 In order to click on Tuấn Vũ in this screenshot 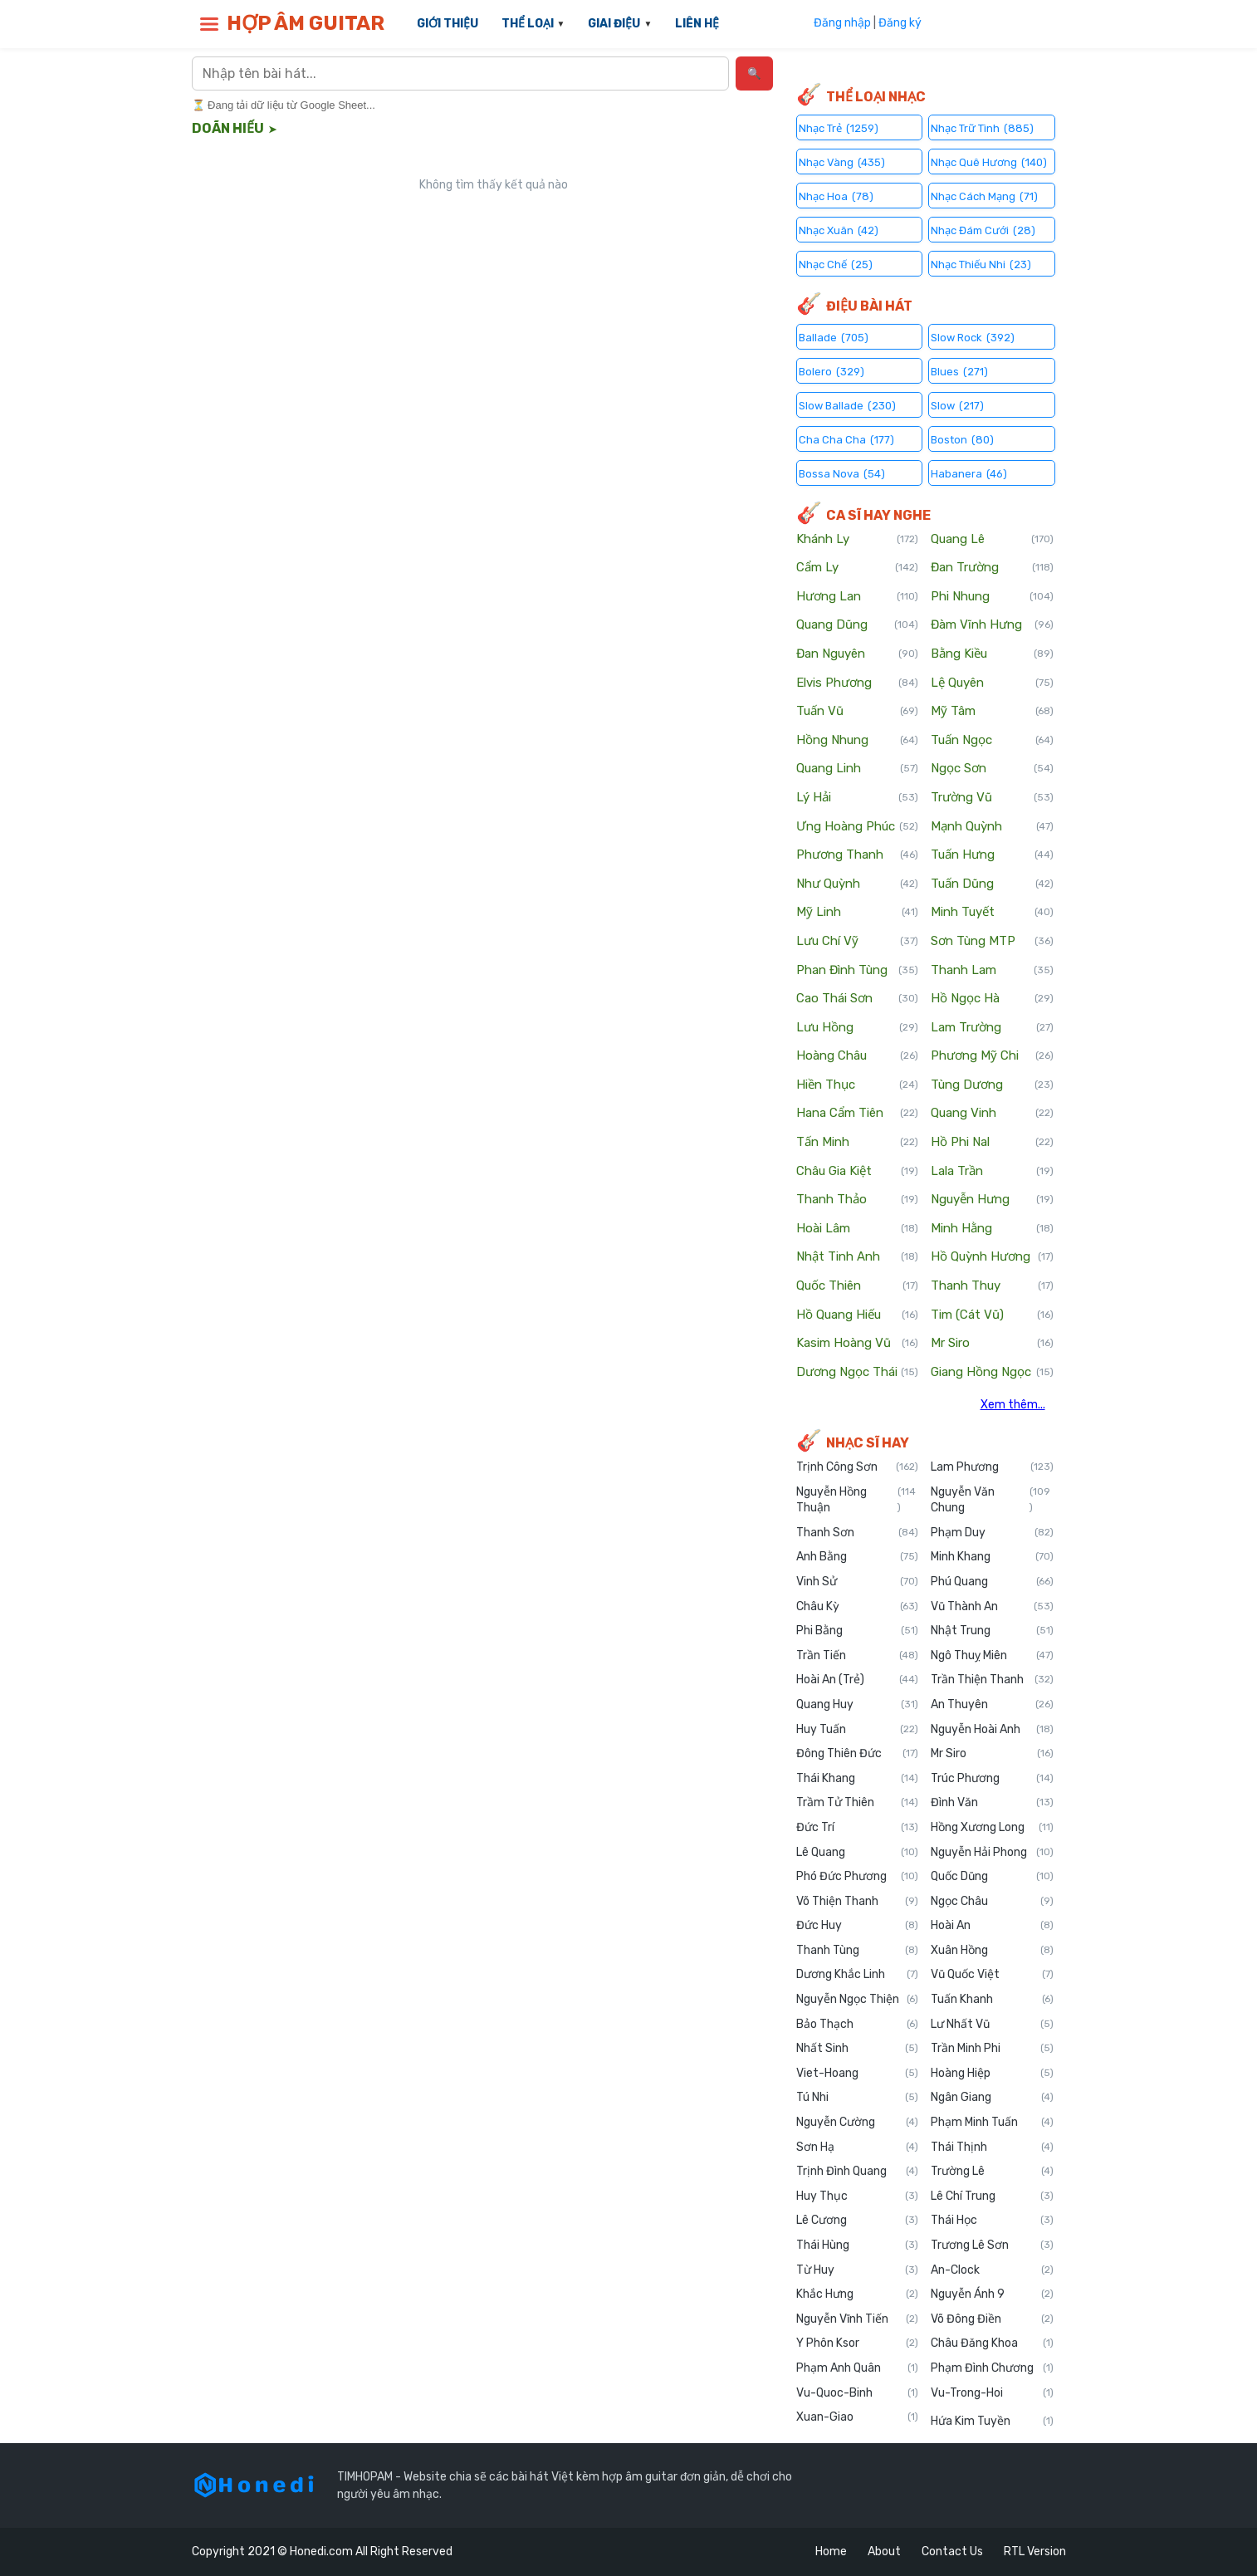, I will do `click(857, 711)`.